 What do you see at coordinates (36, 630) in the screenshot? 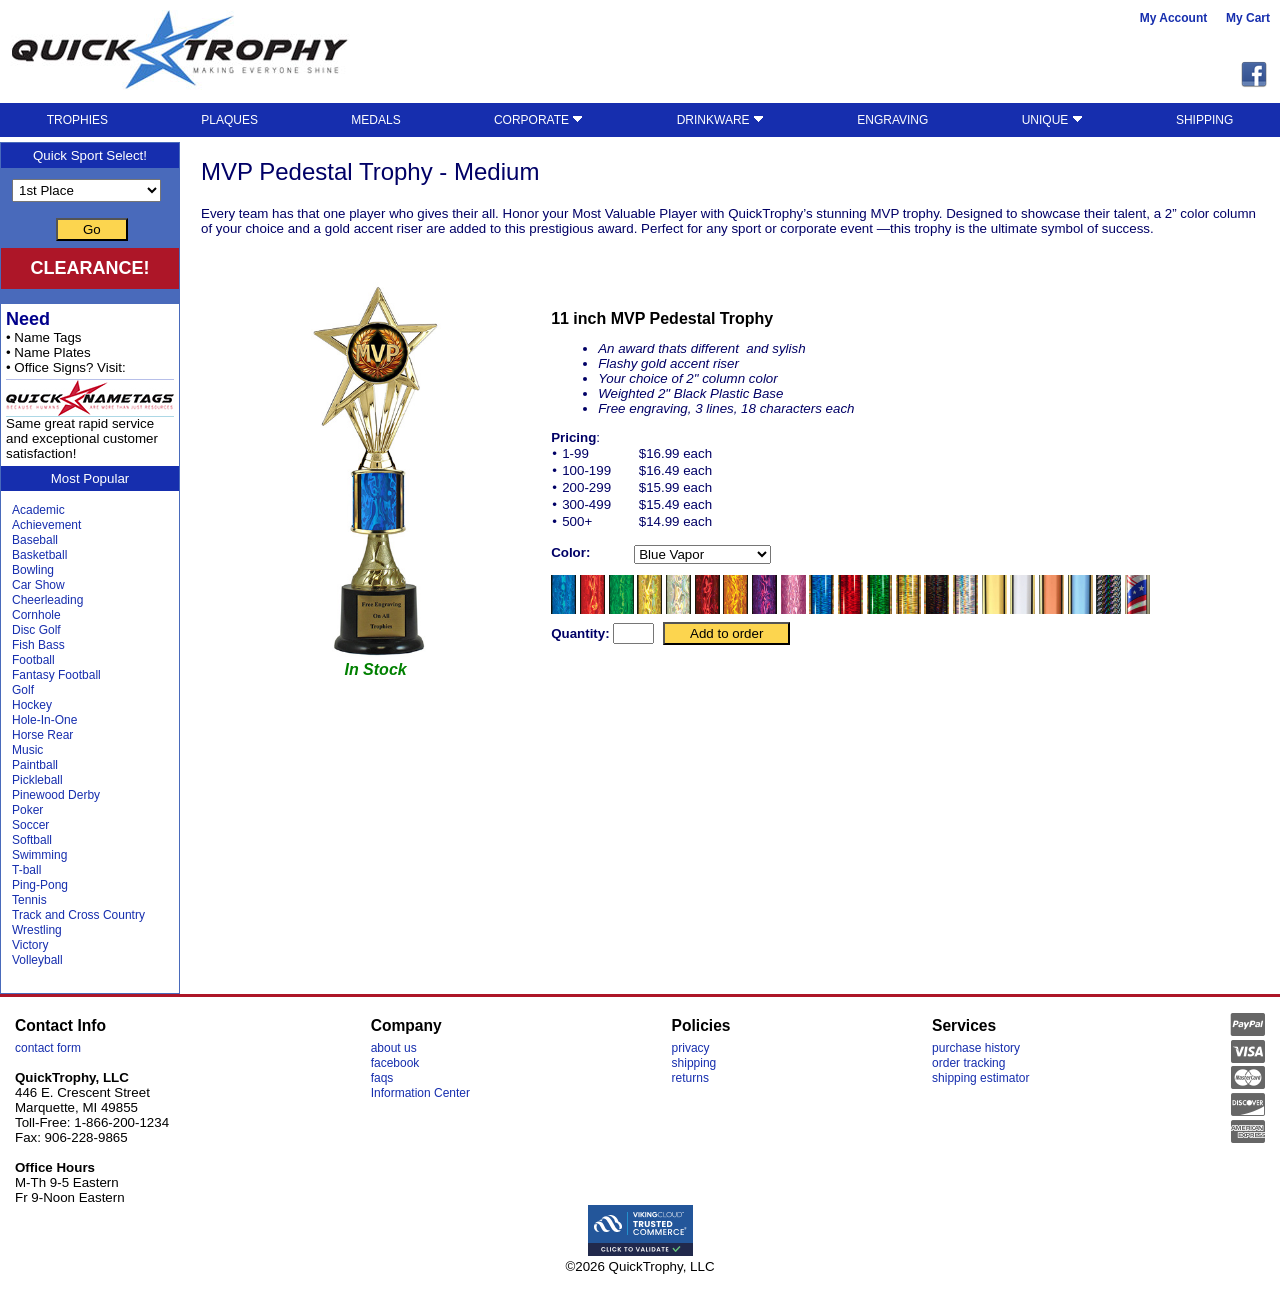
I see `Disc Golf` at bounding box center [36, 630].